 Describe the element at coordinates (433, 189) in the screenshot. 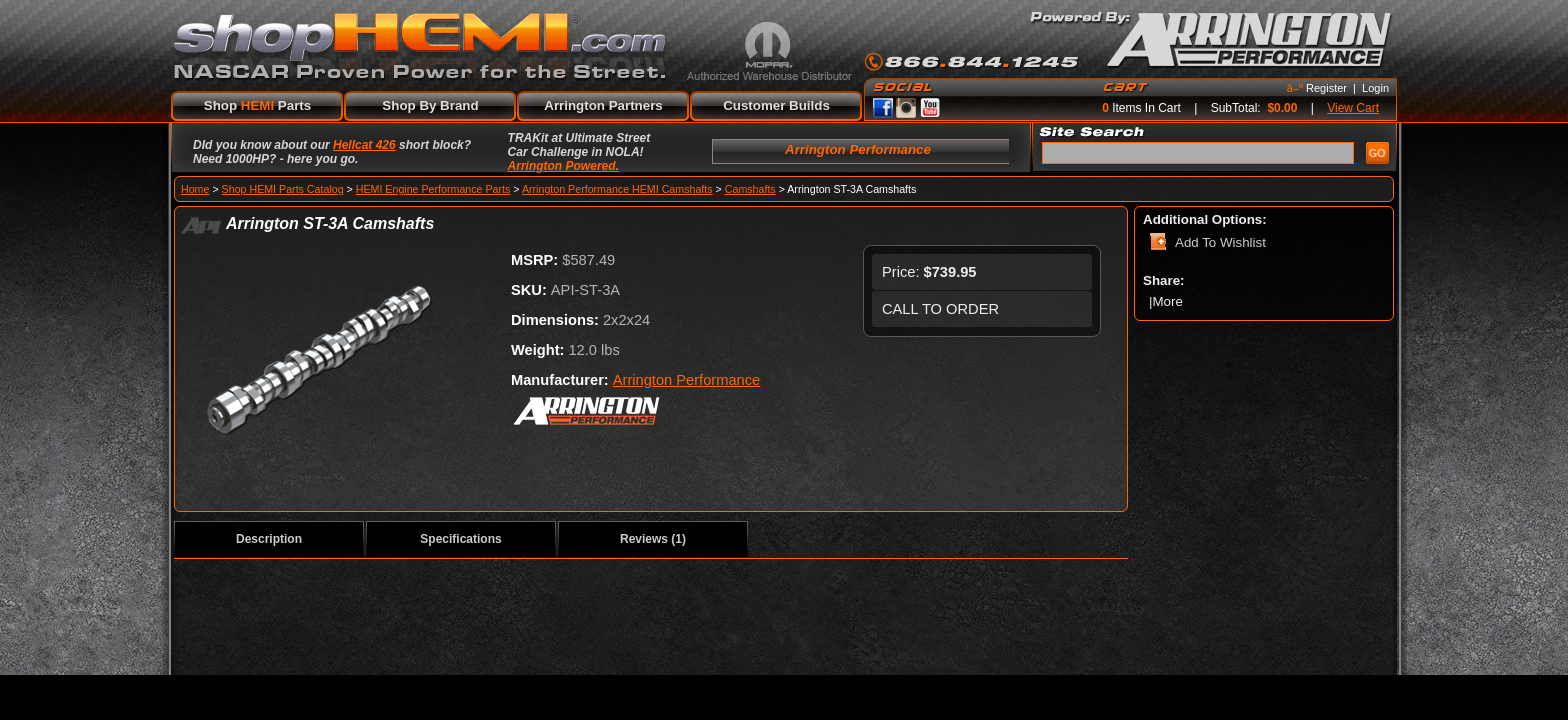

I see `HEMI Engine Performance Parts` at that location.